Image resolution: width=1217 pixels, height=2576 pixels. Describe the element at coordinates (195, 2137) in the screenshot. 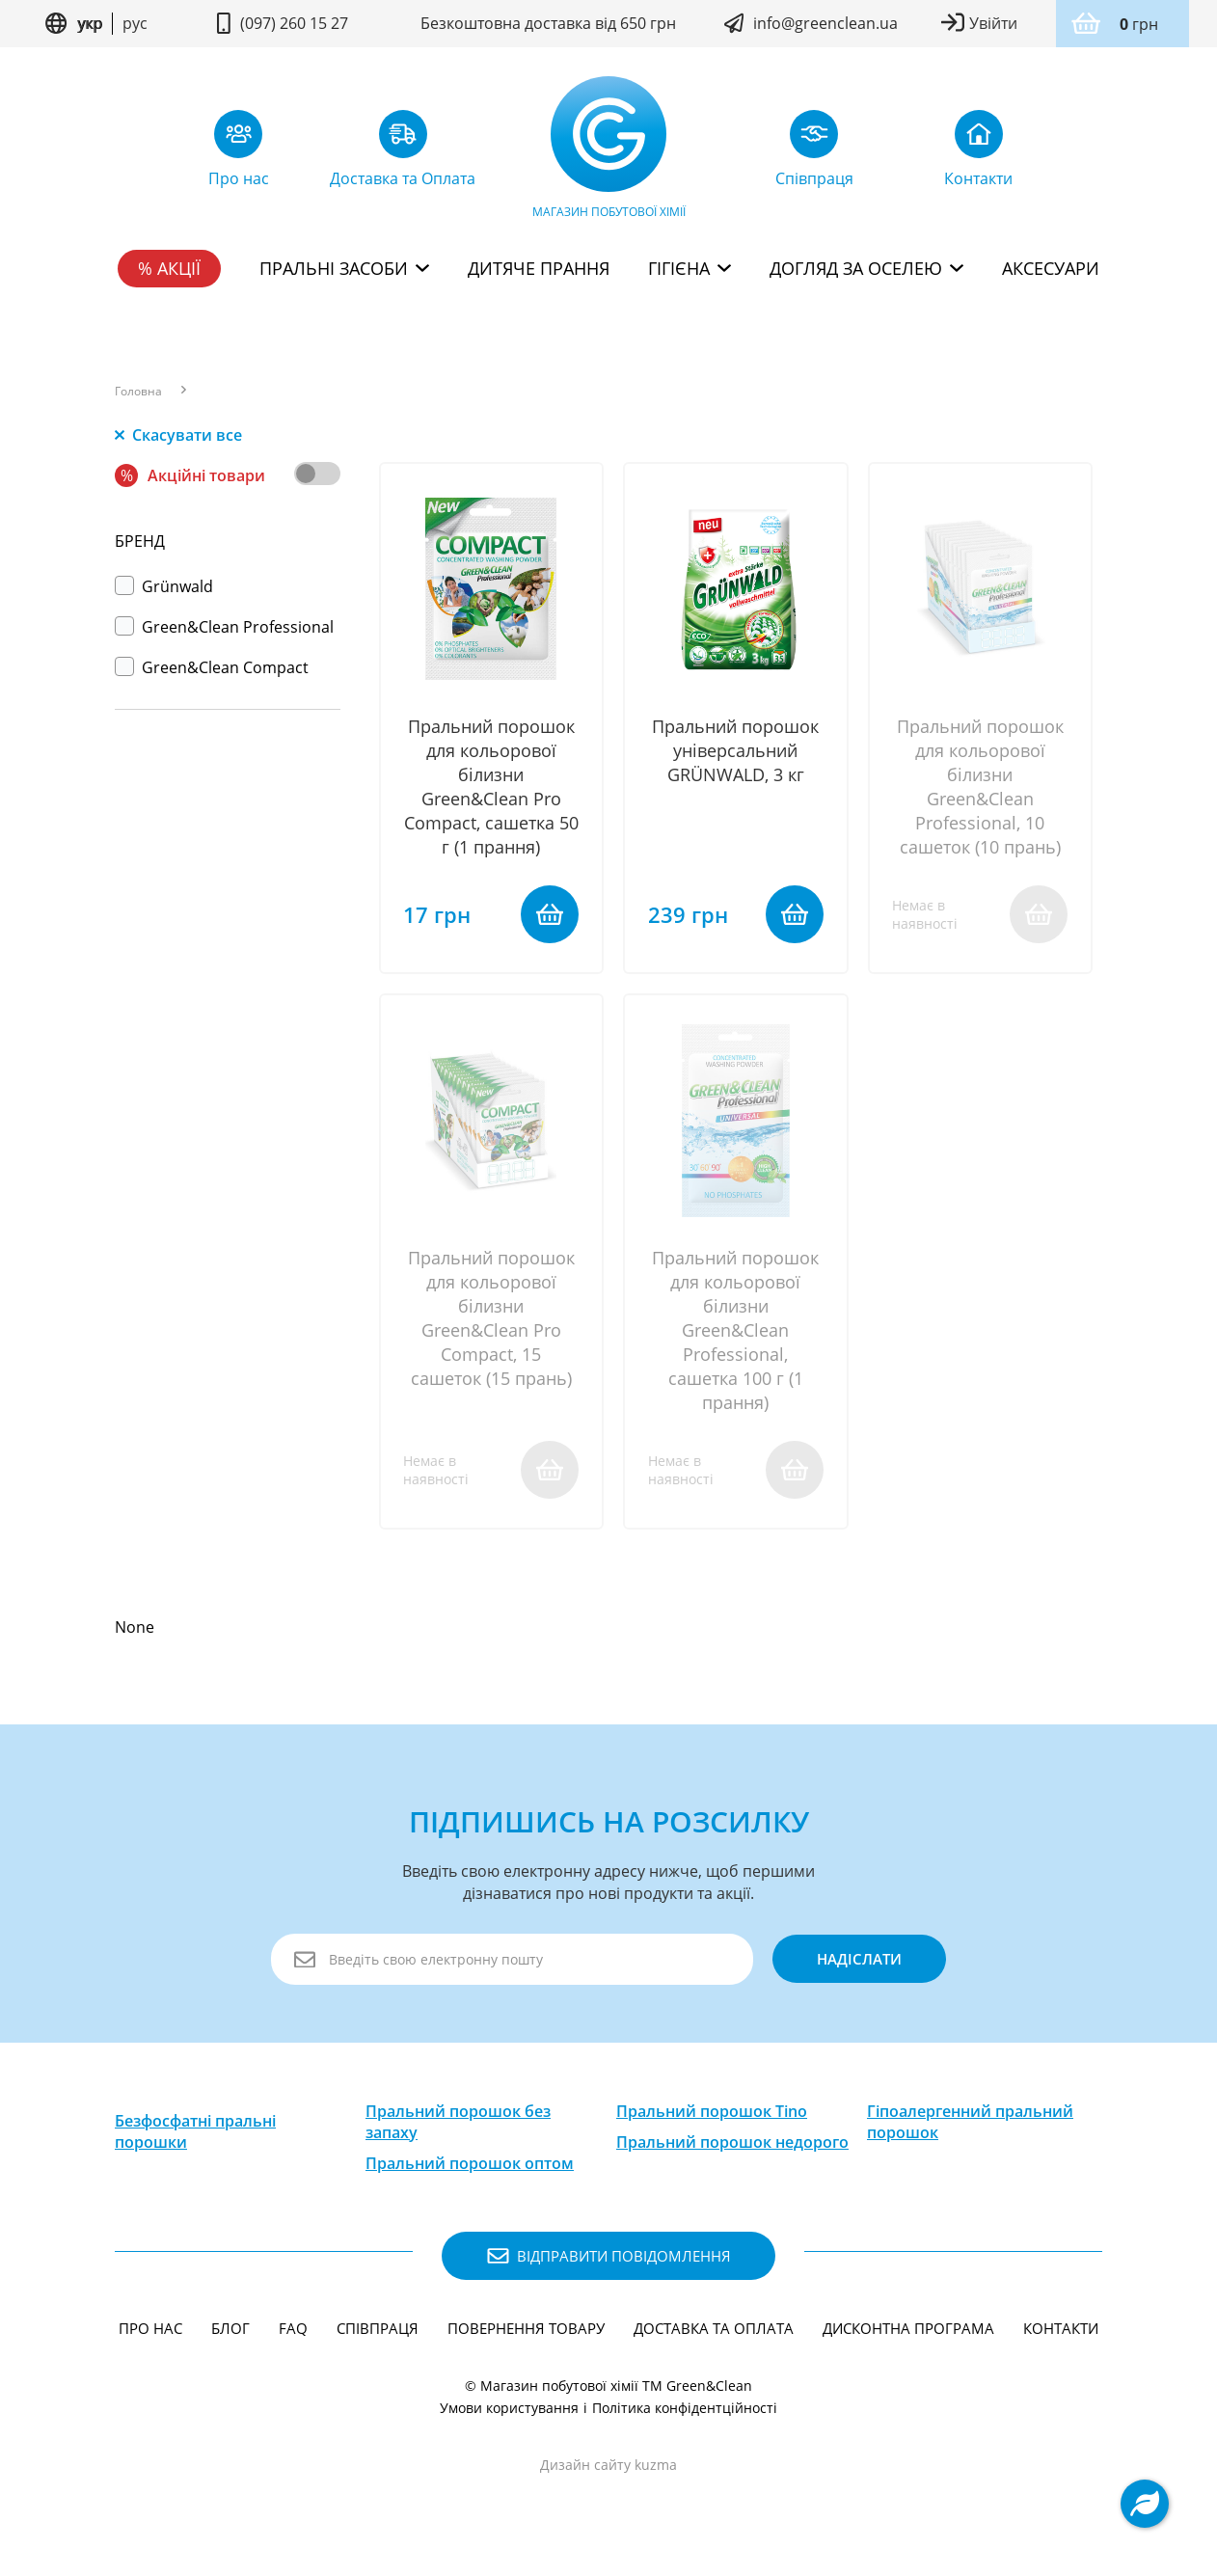

I see `Безфосфатні пральні порошки` at that location.